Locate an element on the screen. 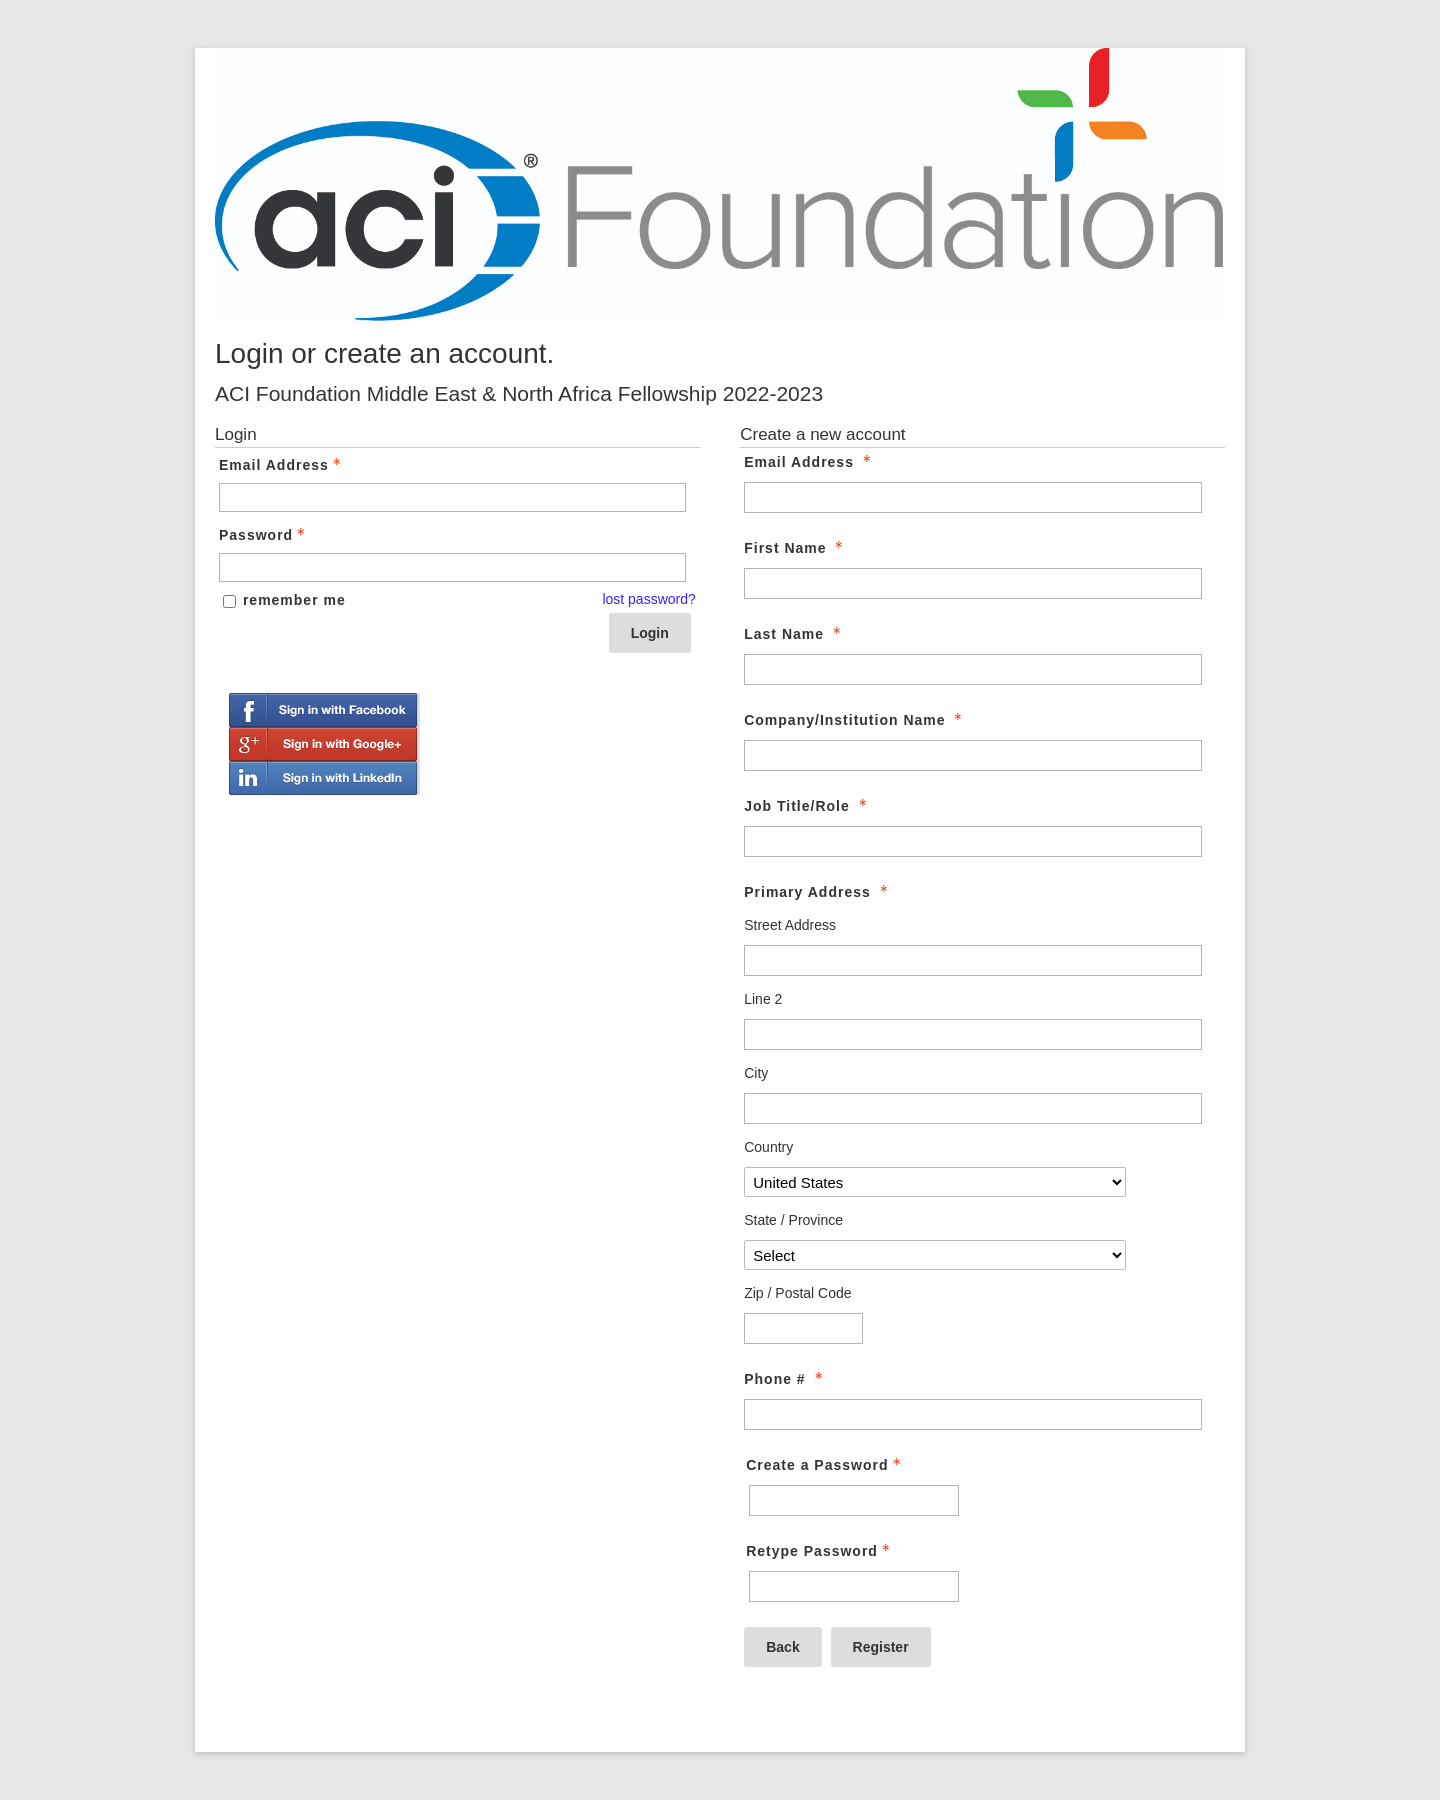 This screenshot has height=1800, width=1440. [Email Address] is located at coordinates (973, 497).